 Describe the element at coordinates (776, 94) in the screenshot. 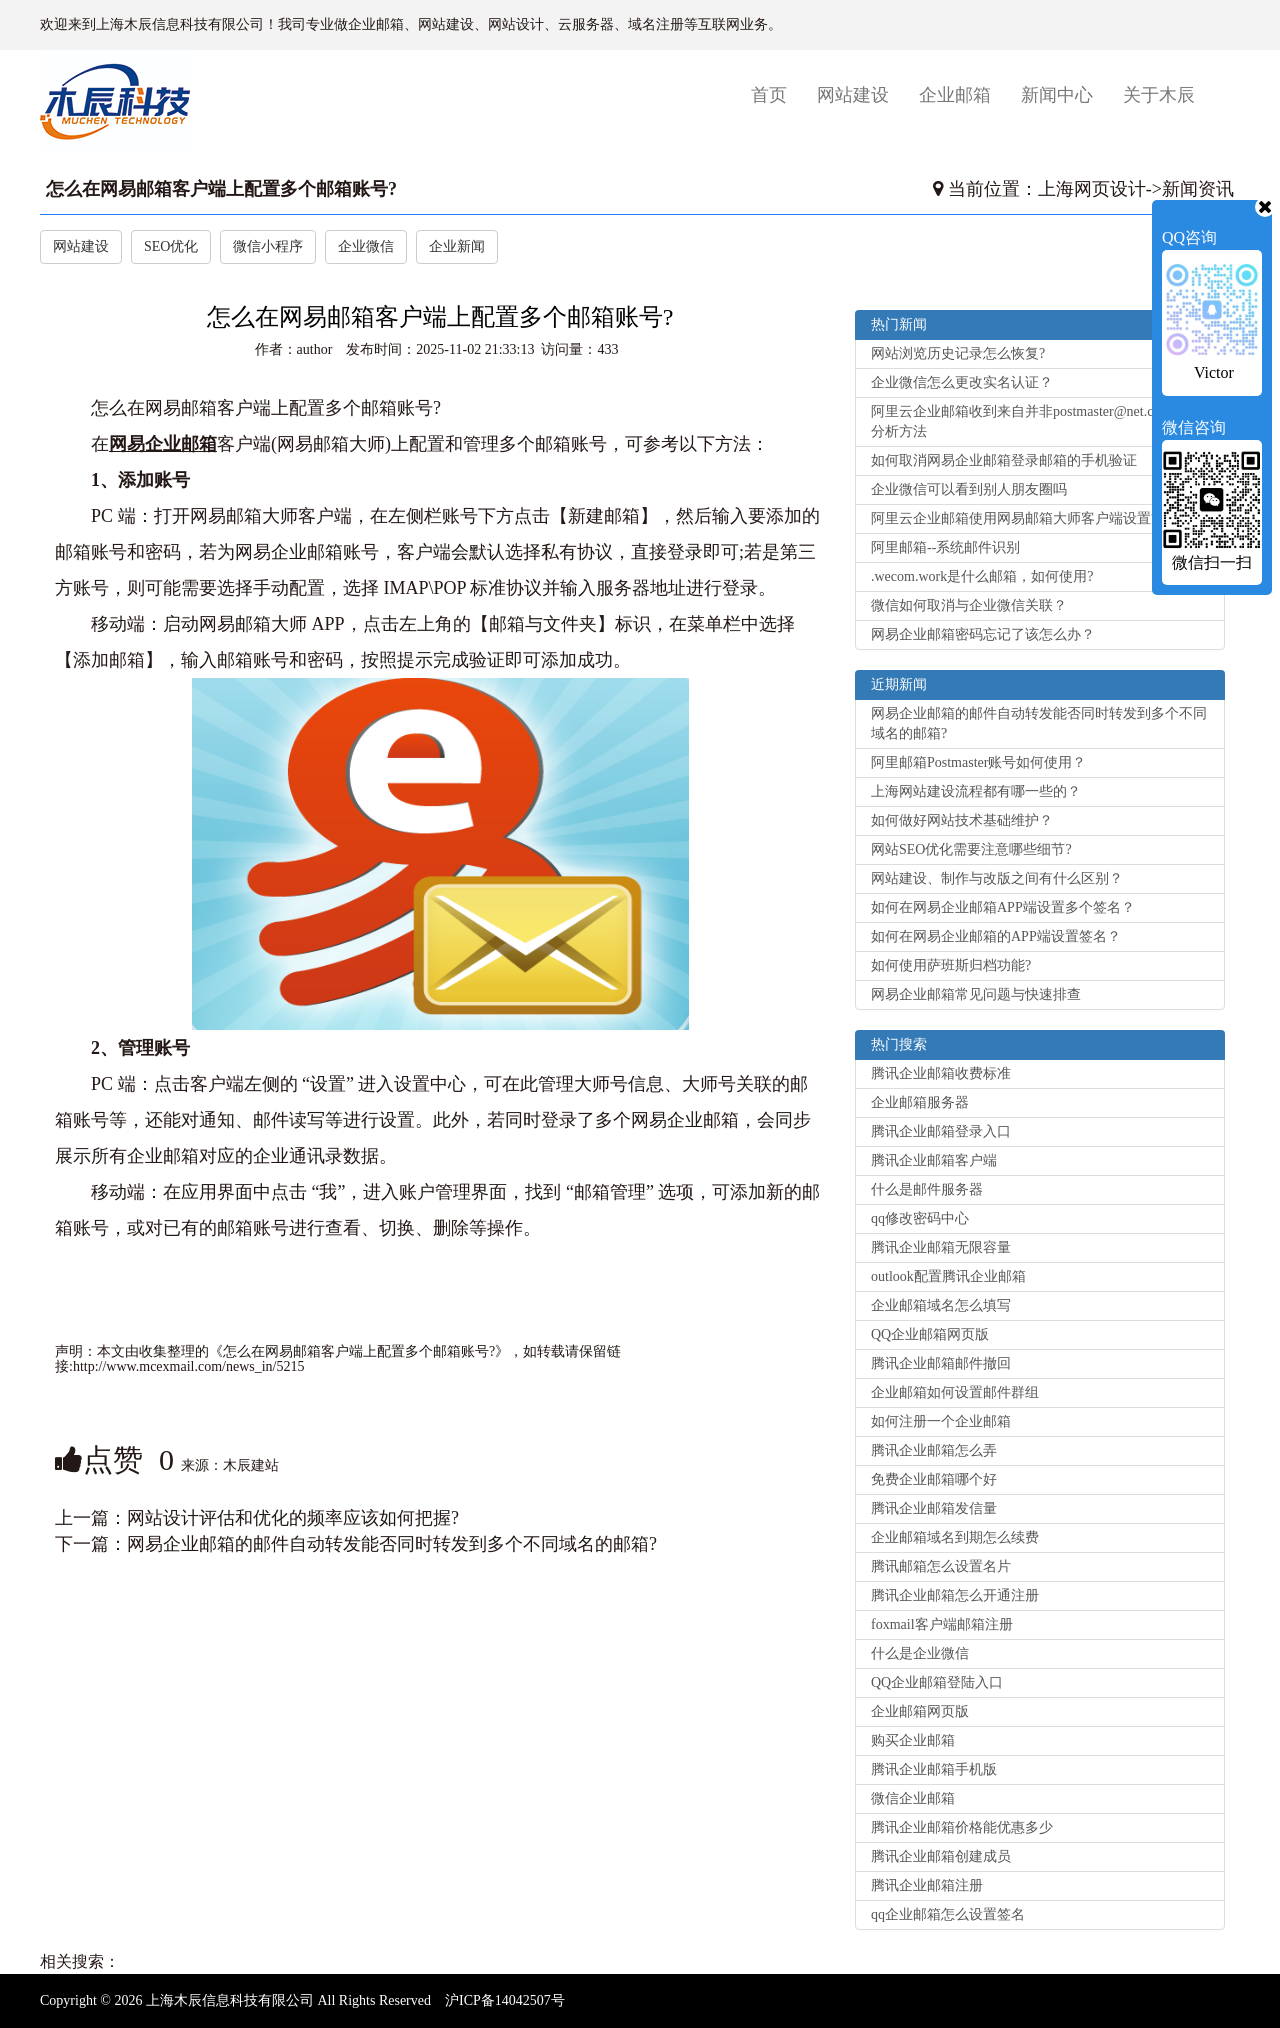

I see `首页` at that location.